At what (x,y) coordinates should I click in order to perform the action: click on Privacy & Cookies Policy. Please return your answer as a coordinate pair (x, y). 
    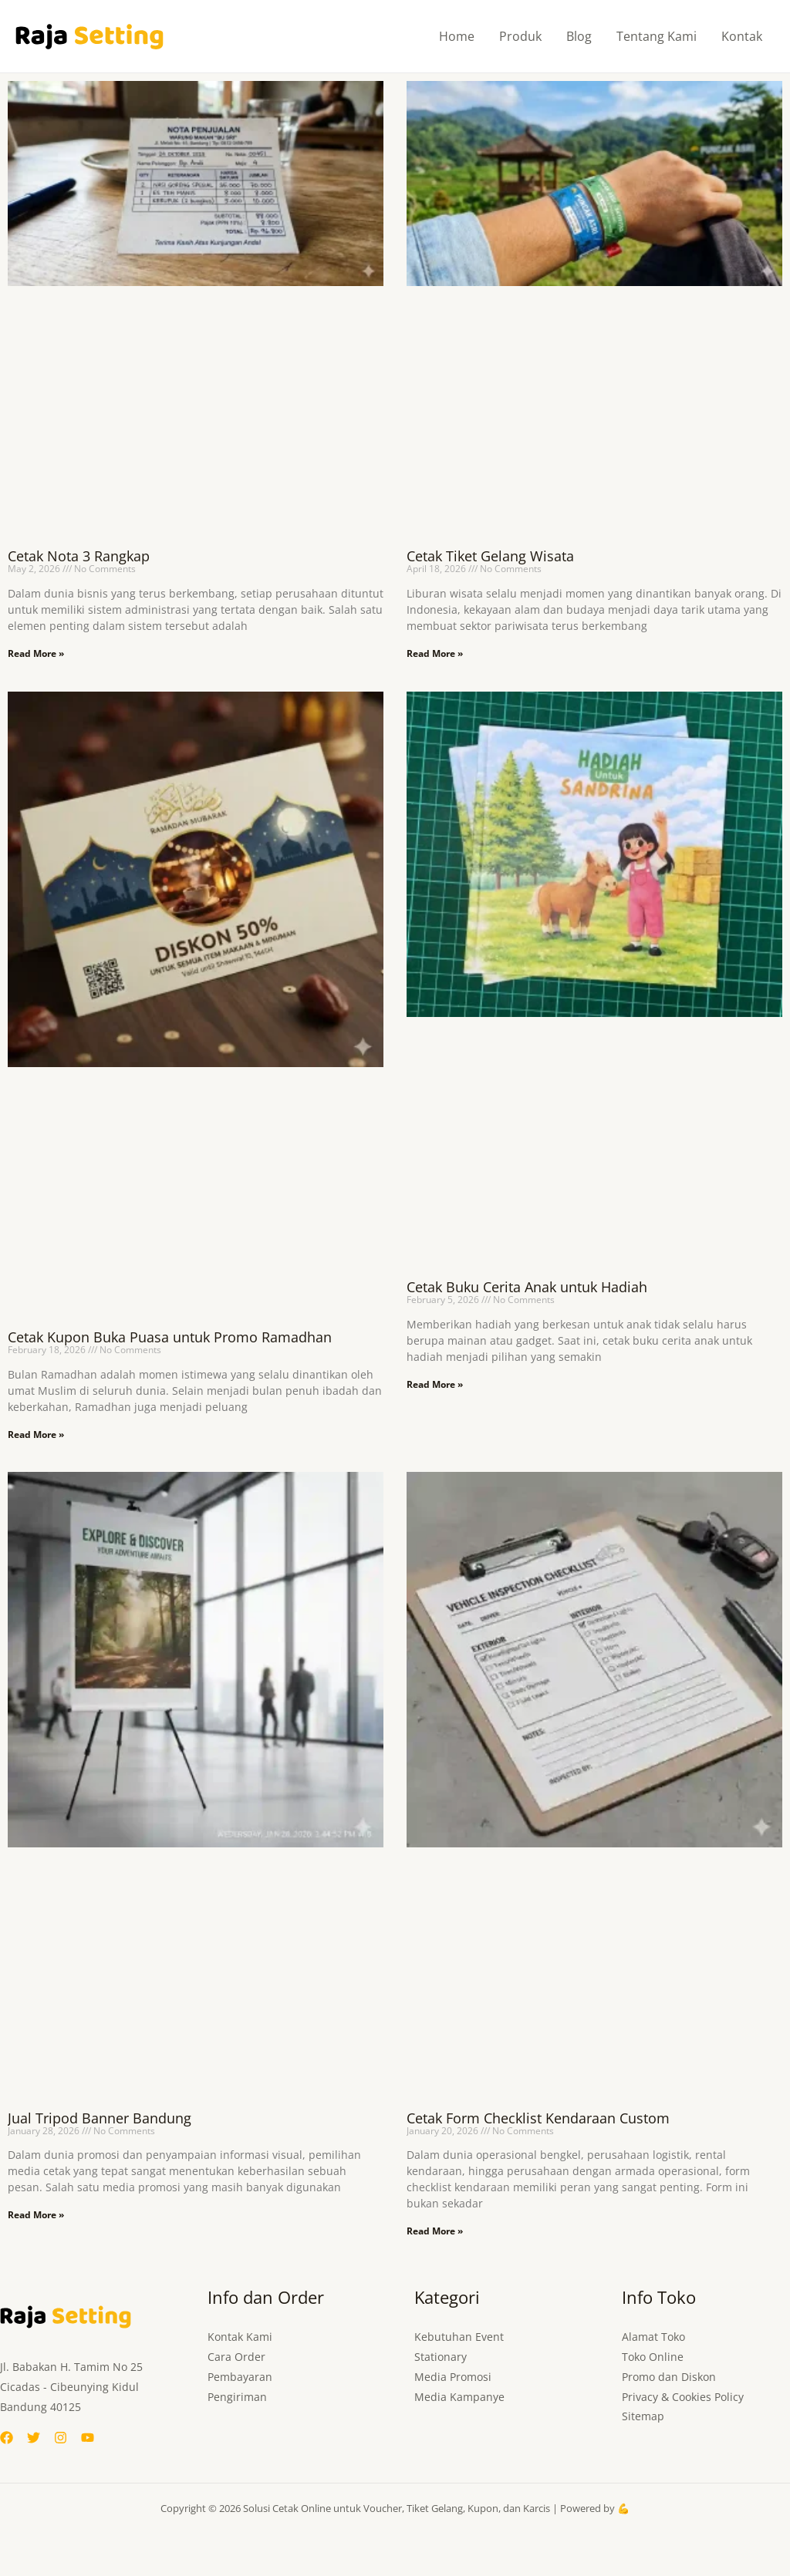
    Looking at the image, I should click on (683, 2396).